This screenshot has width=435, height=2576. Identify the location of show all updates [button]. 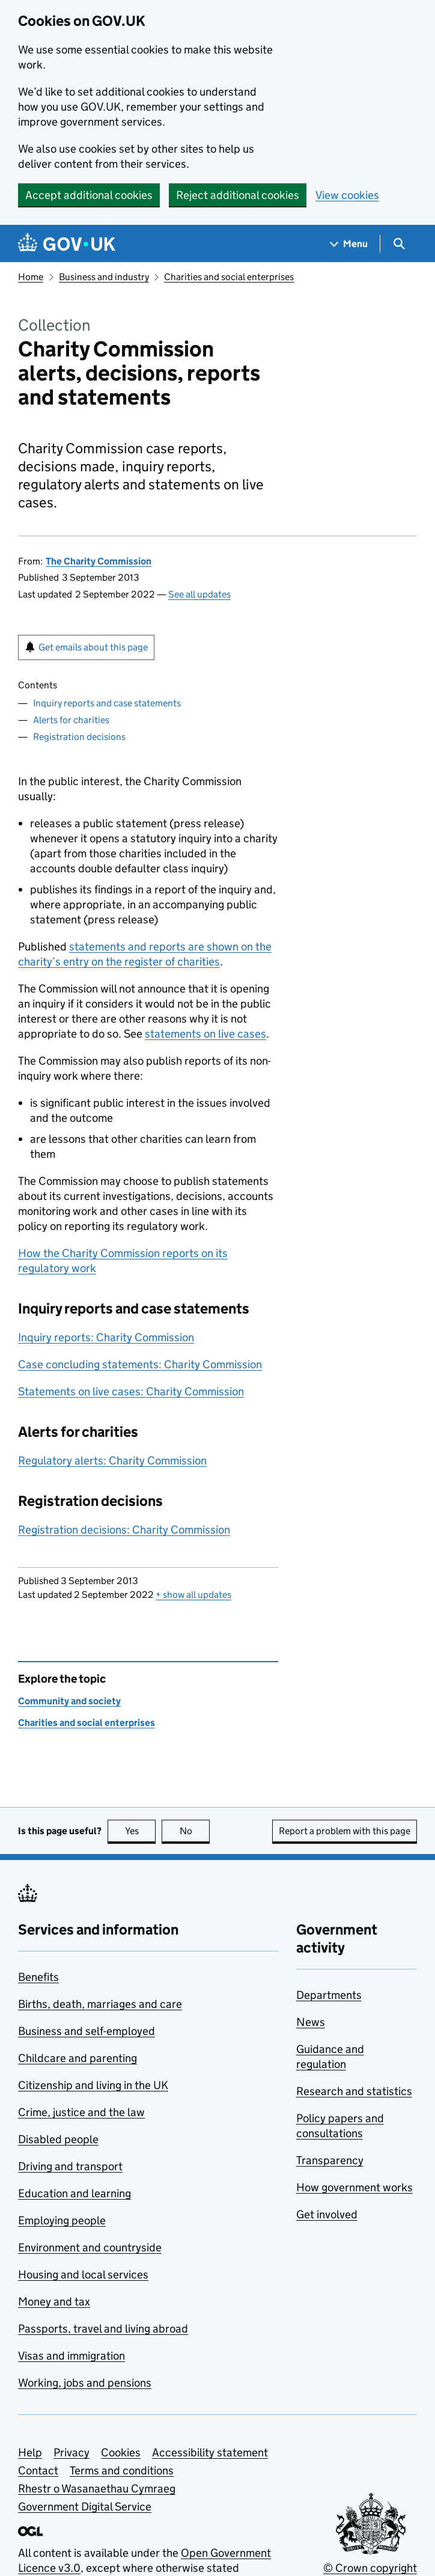
(193, 1594).